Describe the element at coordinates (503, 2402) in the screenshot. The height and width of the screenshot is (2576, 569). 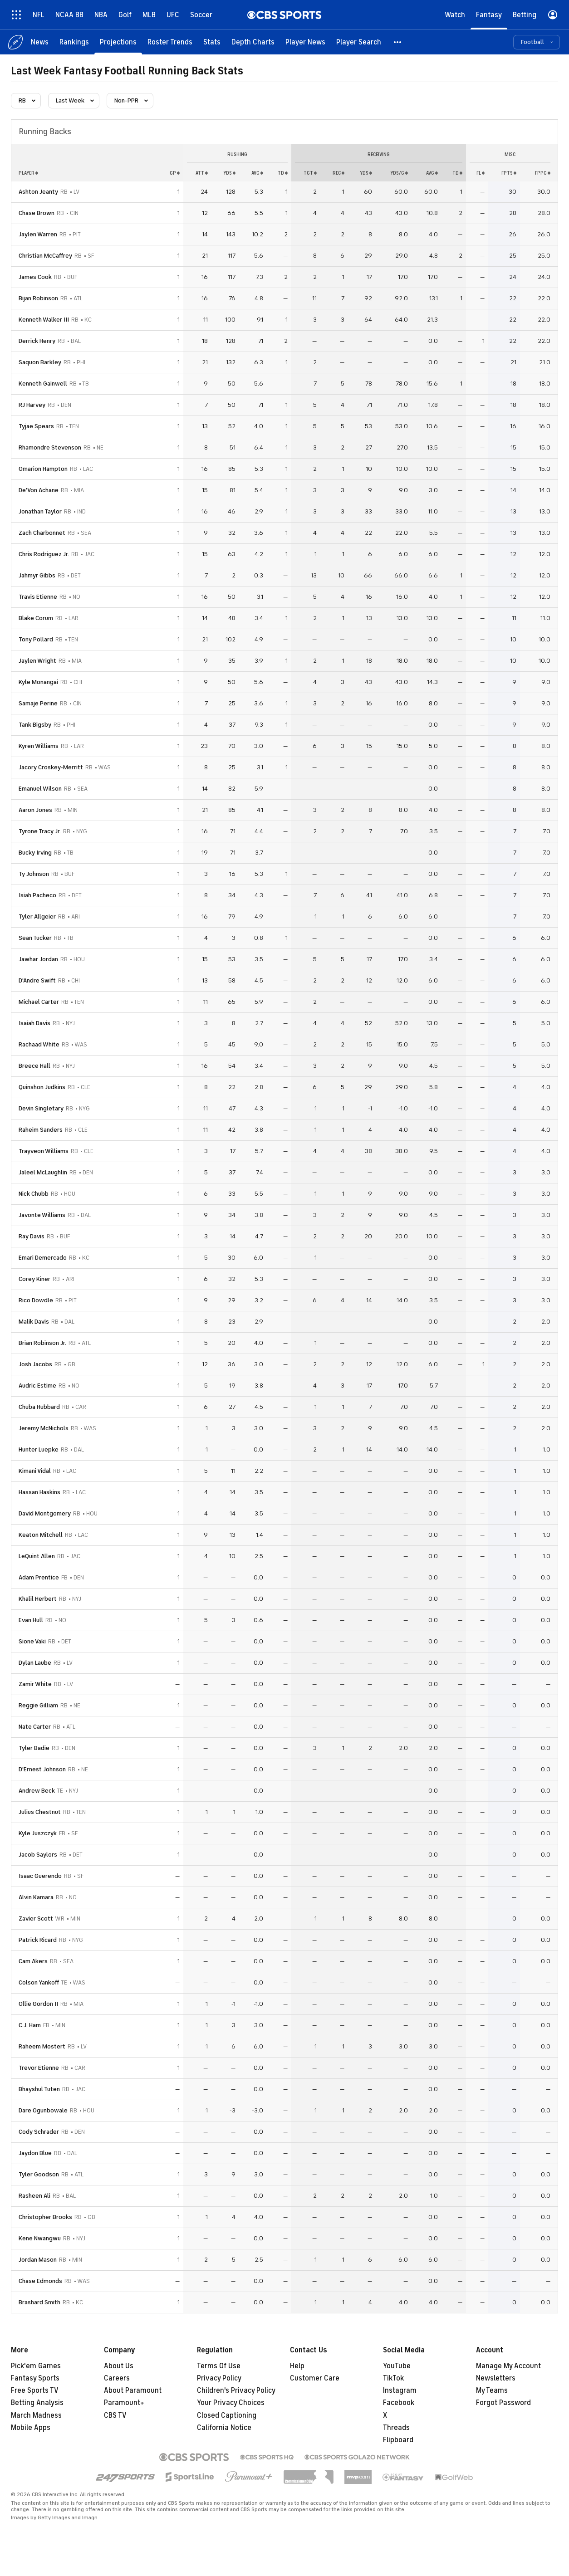
I see `Forgot Password` at that location.